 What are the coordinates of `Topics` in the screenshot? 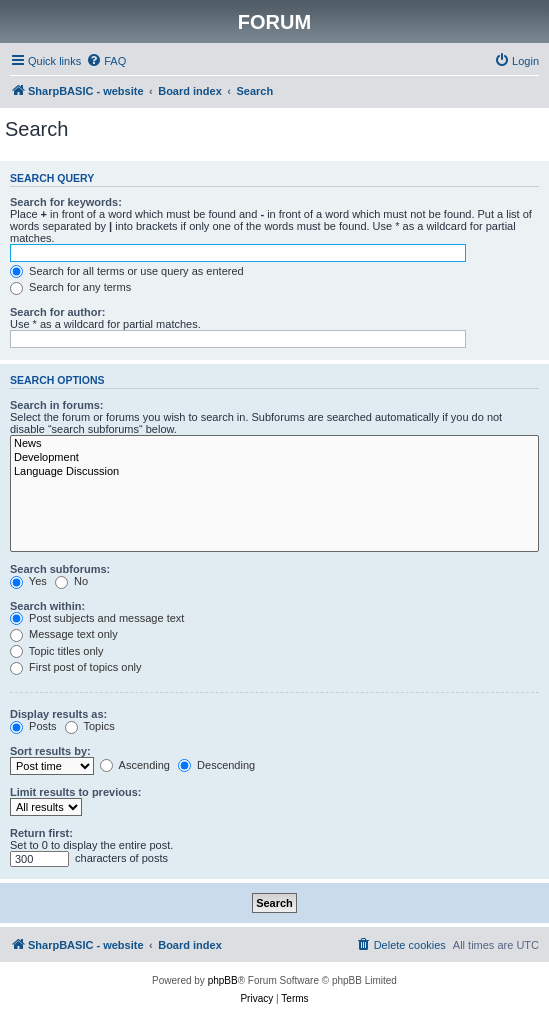 It's located at (90, 726).